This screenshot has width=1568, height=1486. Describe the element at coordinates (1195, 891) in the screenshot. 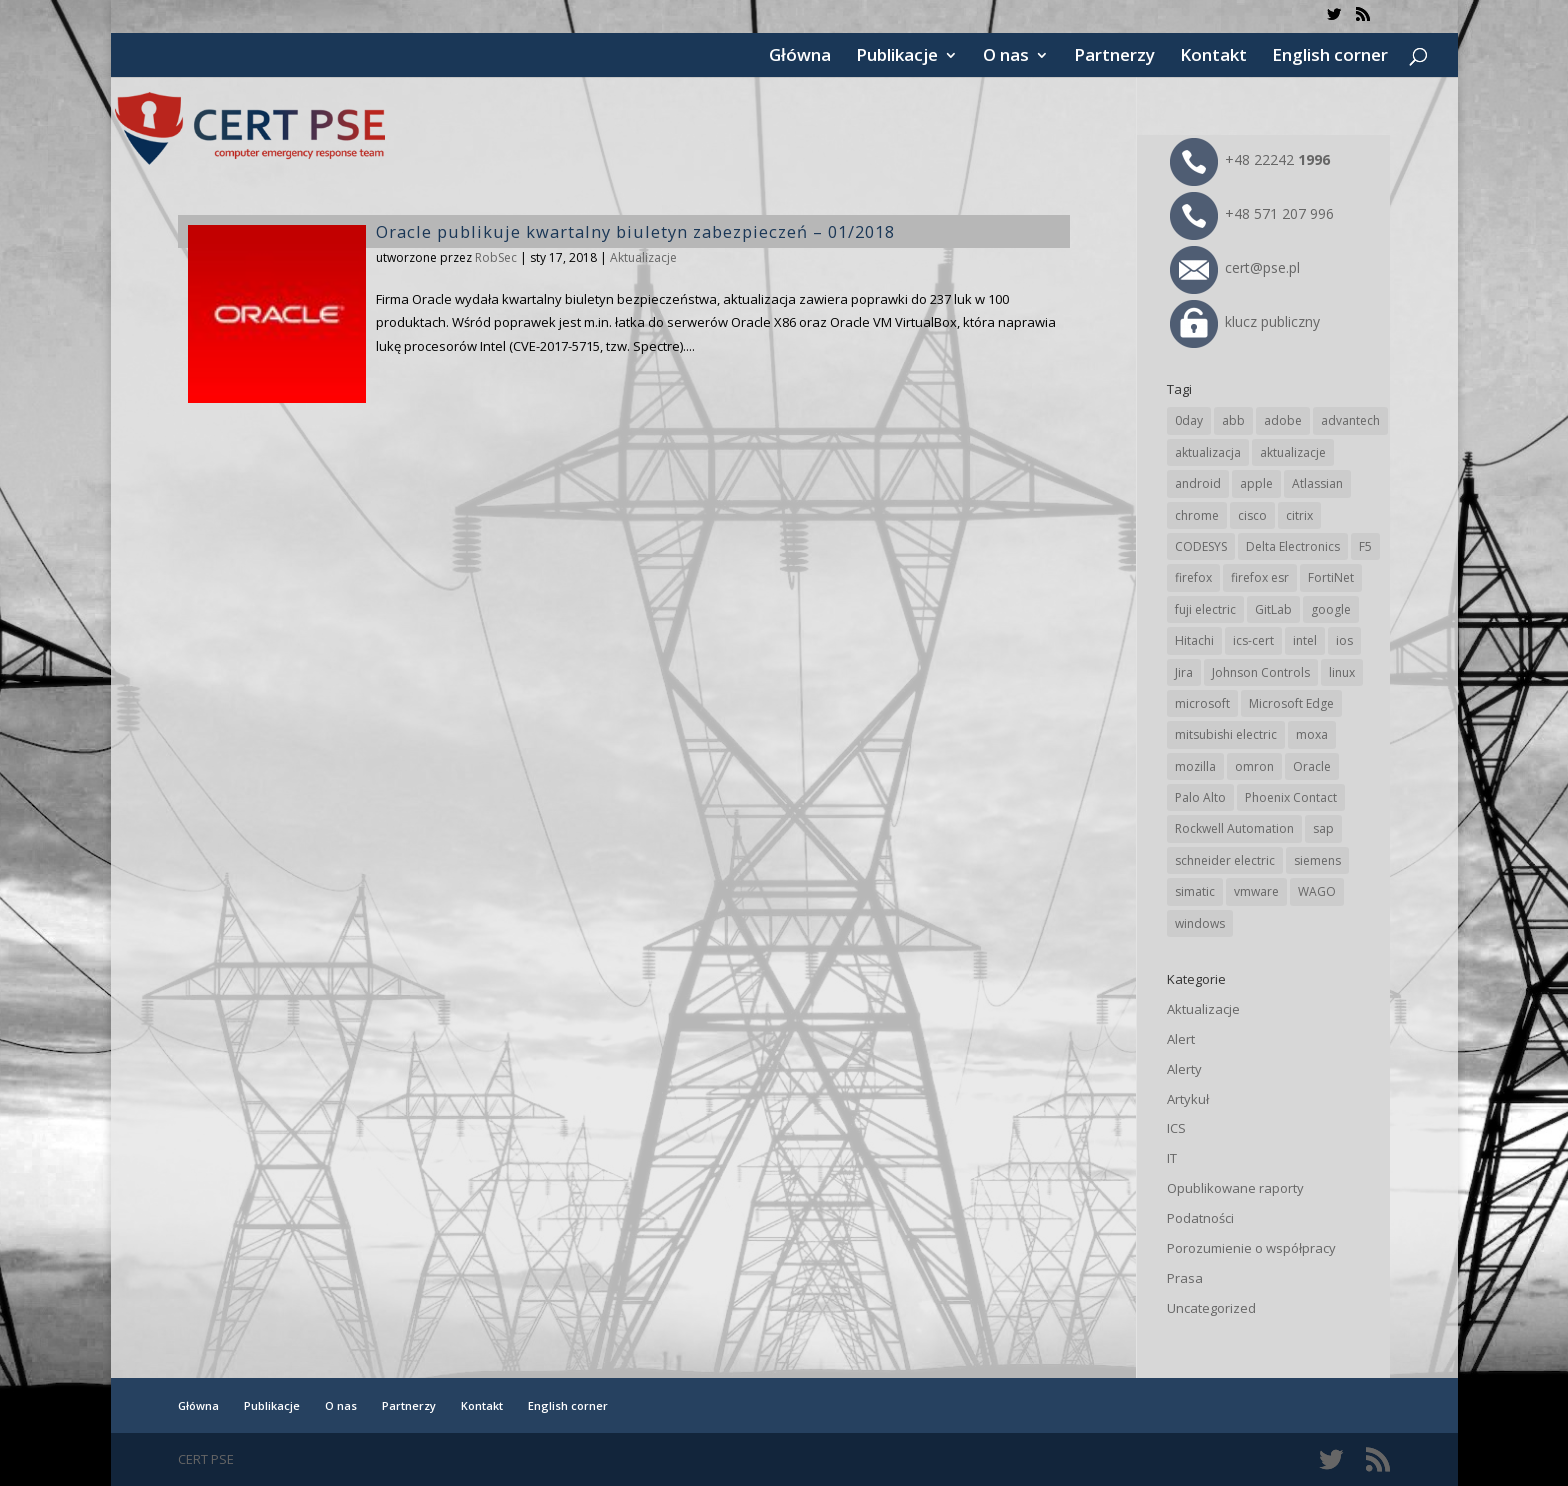

I see `simatic [simatic (21 elementów)]` at that location.